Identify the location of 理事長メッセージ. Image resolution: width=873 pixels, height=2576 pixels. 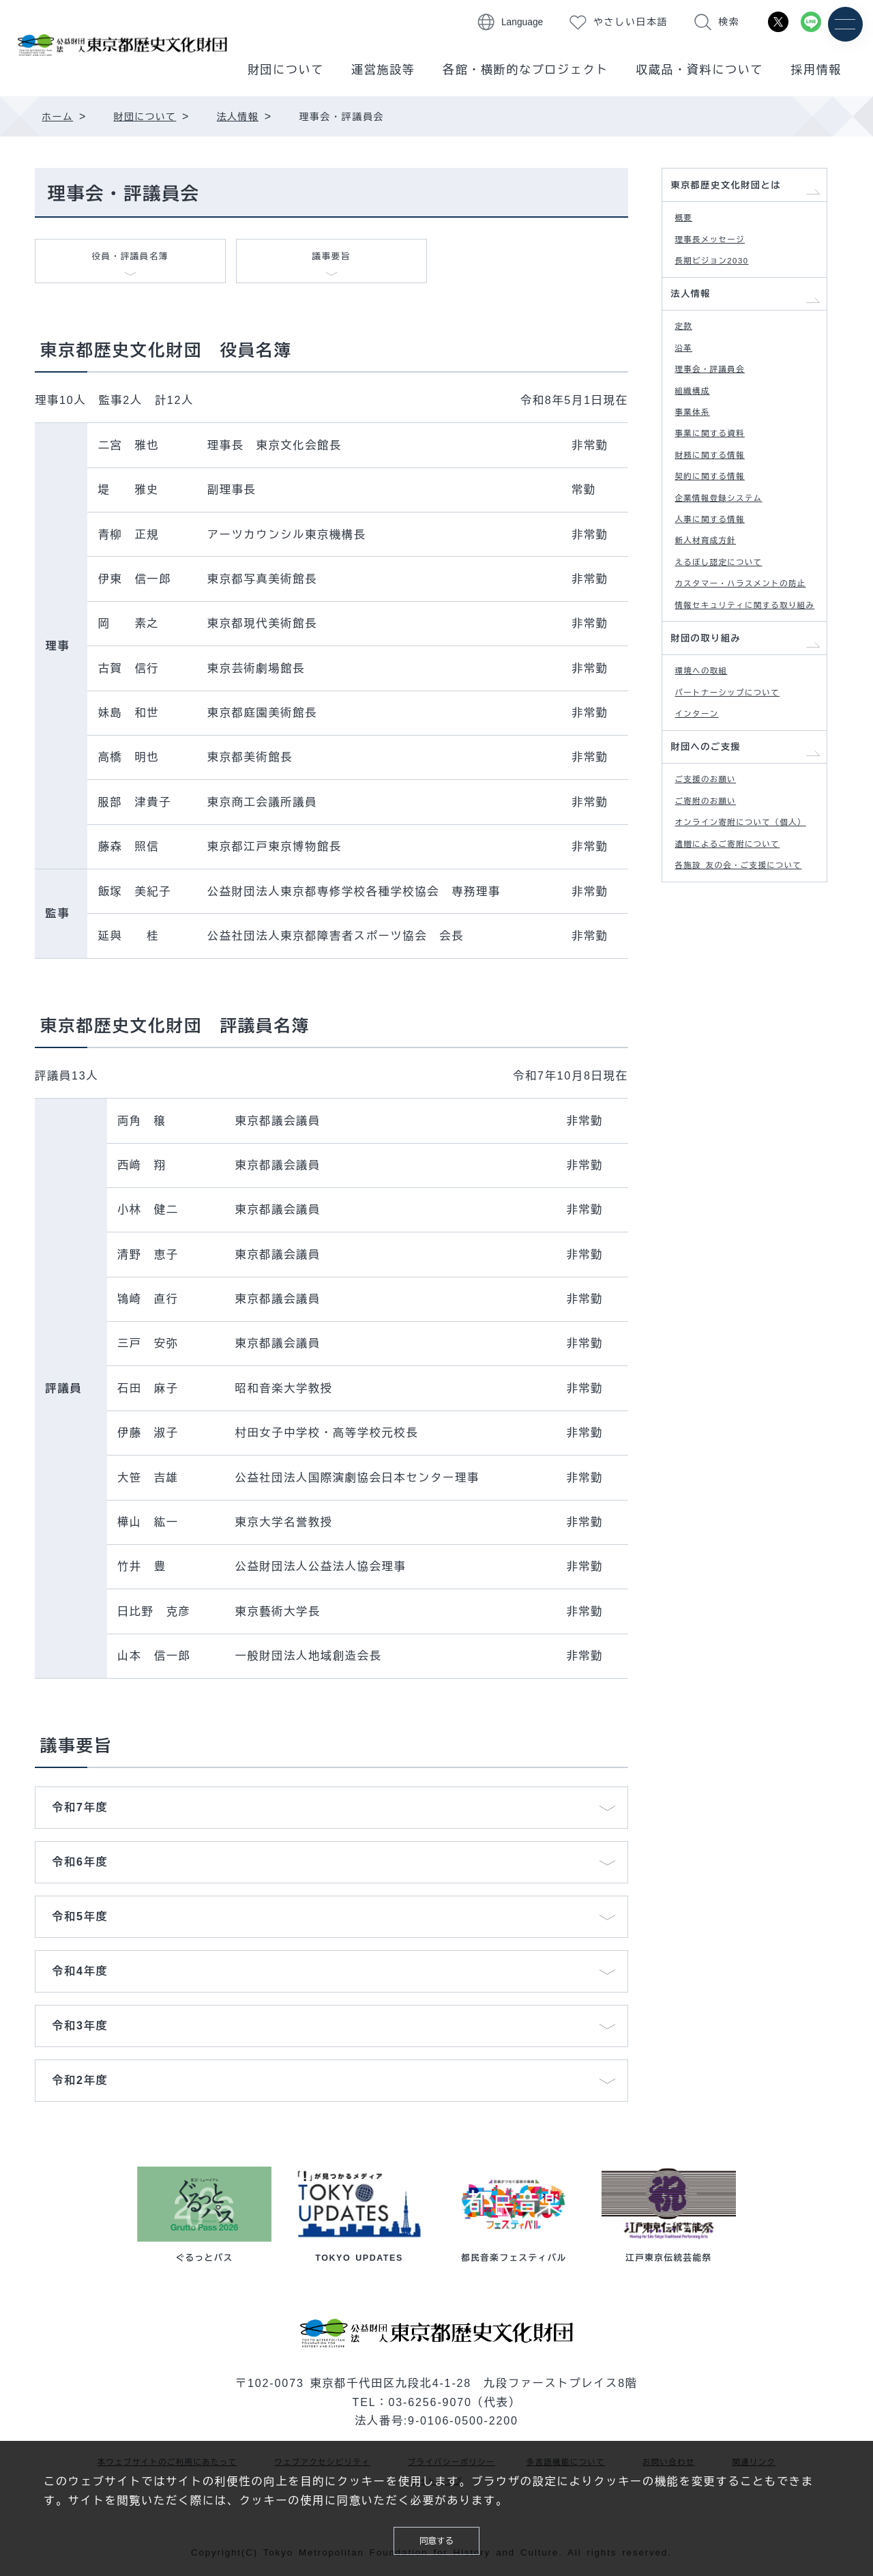
(720, 253).